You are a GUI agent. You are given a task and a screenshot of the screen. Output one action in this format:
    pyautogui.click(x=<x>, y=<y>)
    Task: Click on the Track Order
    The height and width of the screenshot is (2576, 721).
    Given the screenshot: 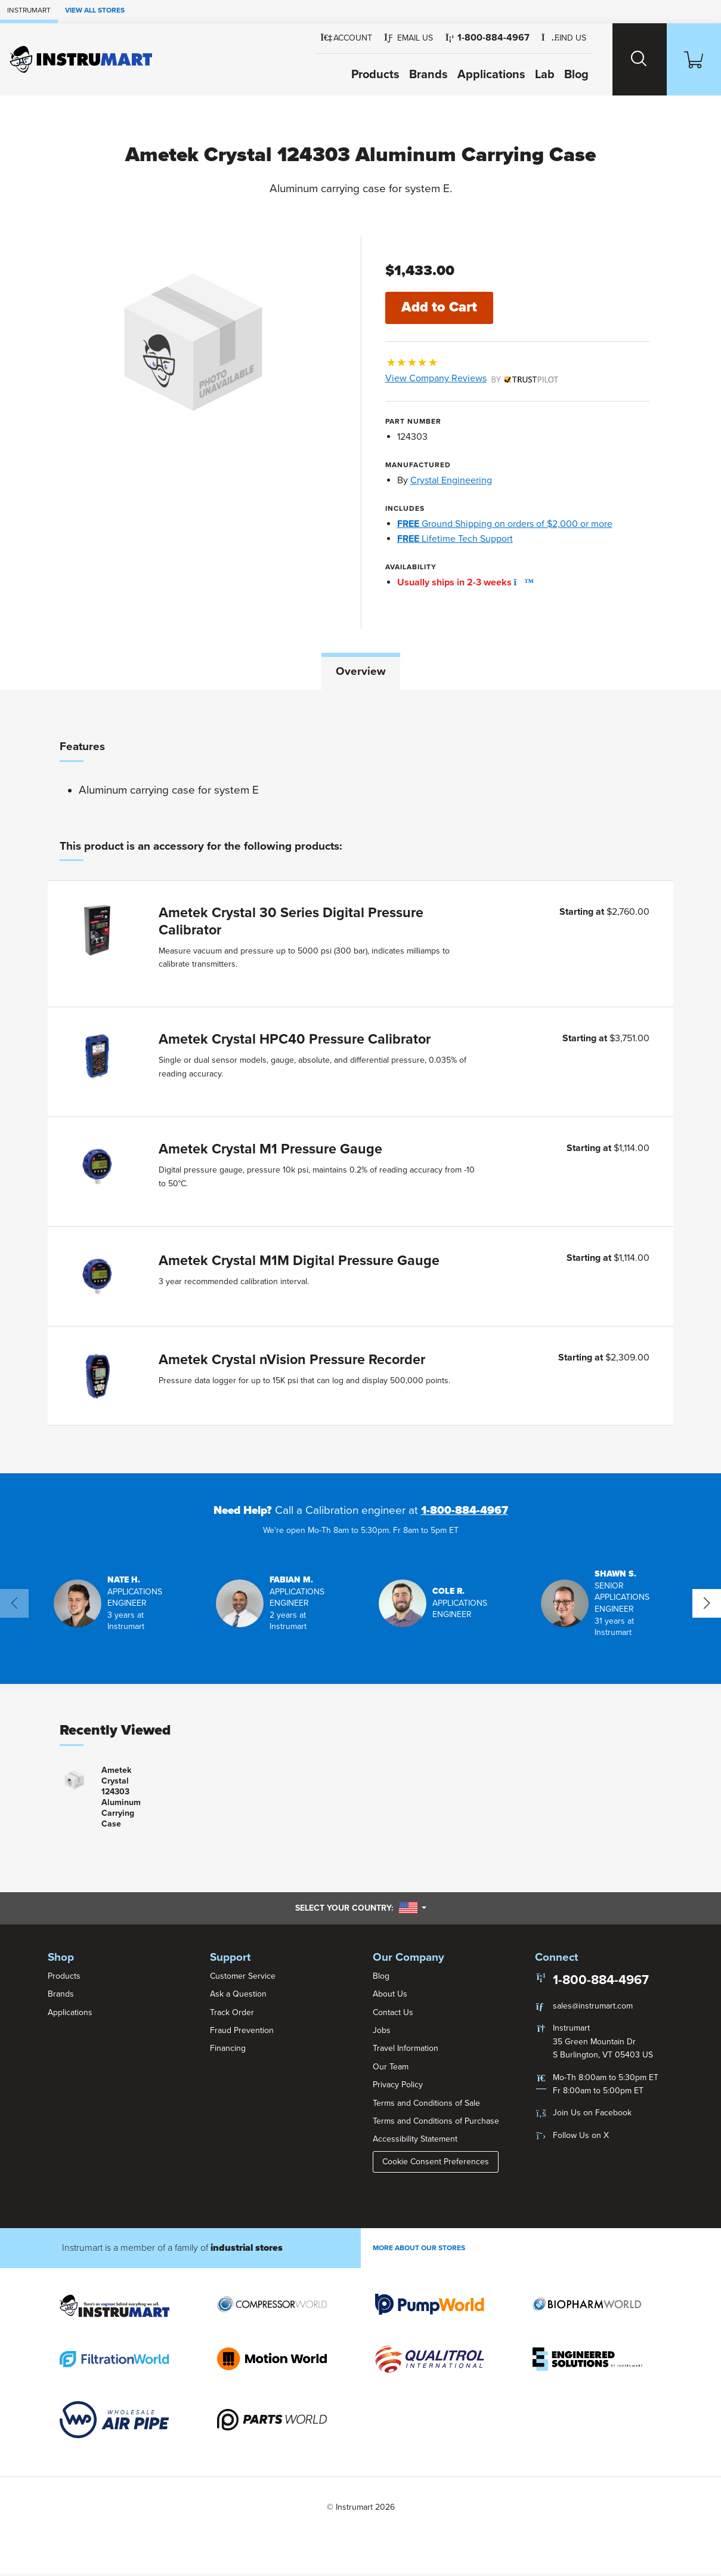 What is the action you would take?
    pyautogui.click(x=232, y=2014)
    